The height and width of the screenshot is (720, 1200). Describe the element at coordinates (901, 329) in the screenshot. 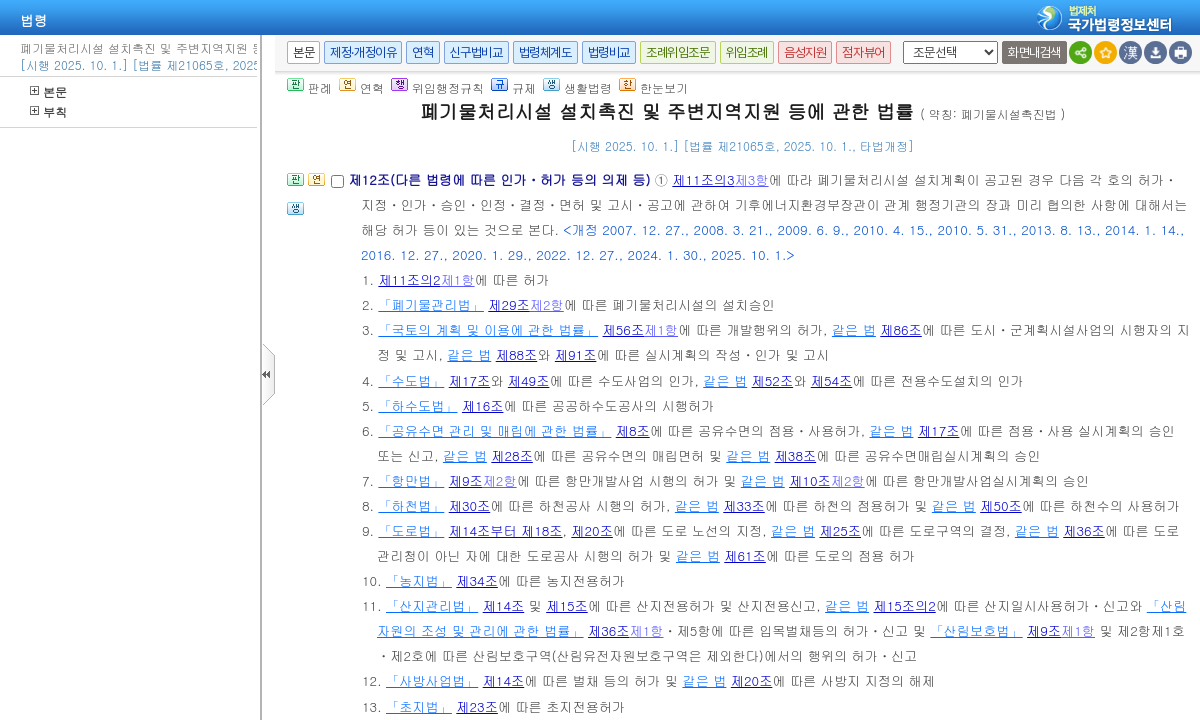

I see `제86조` at that location.